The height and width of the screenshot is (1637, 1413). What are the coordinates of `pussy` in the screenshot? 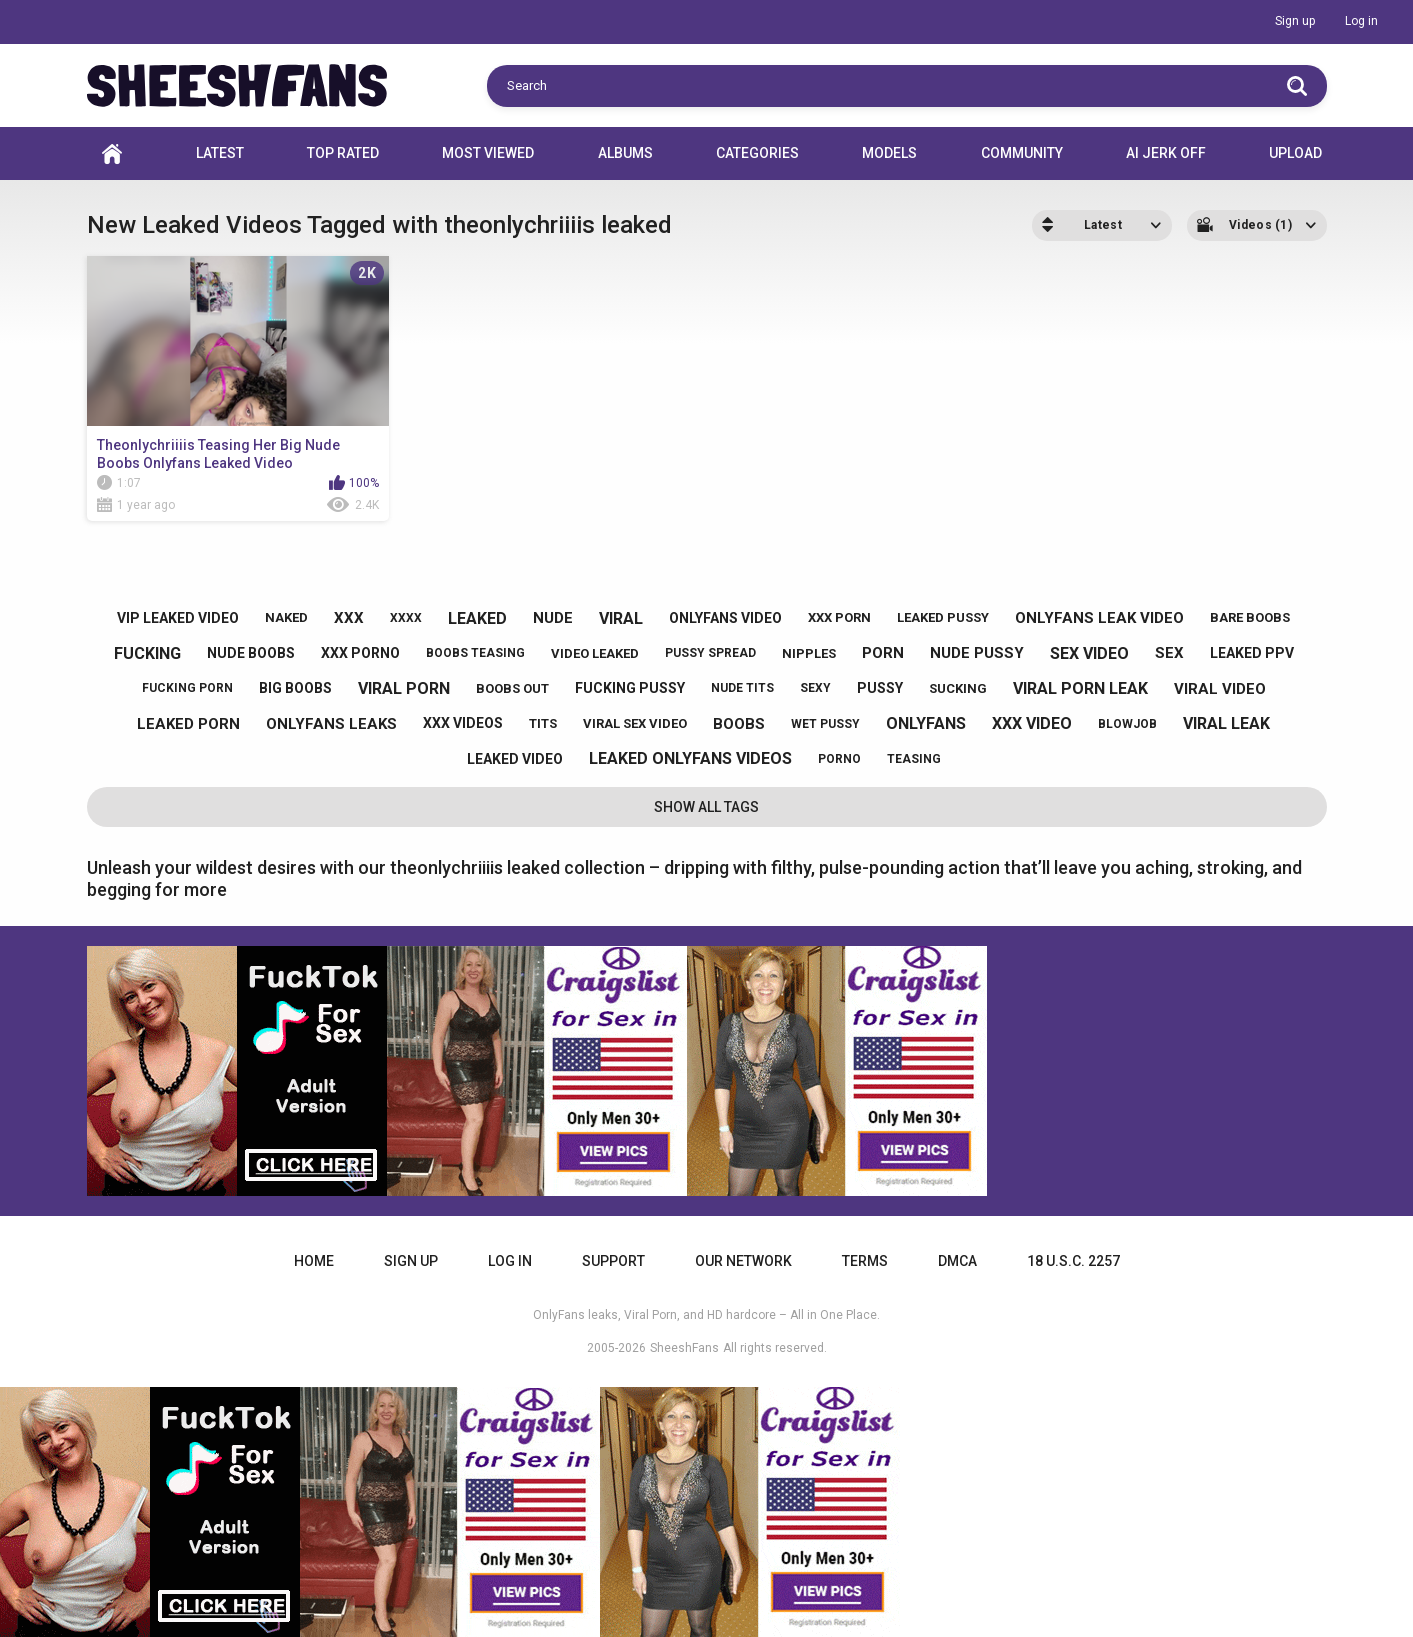 It's located at (880, 688).